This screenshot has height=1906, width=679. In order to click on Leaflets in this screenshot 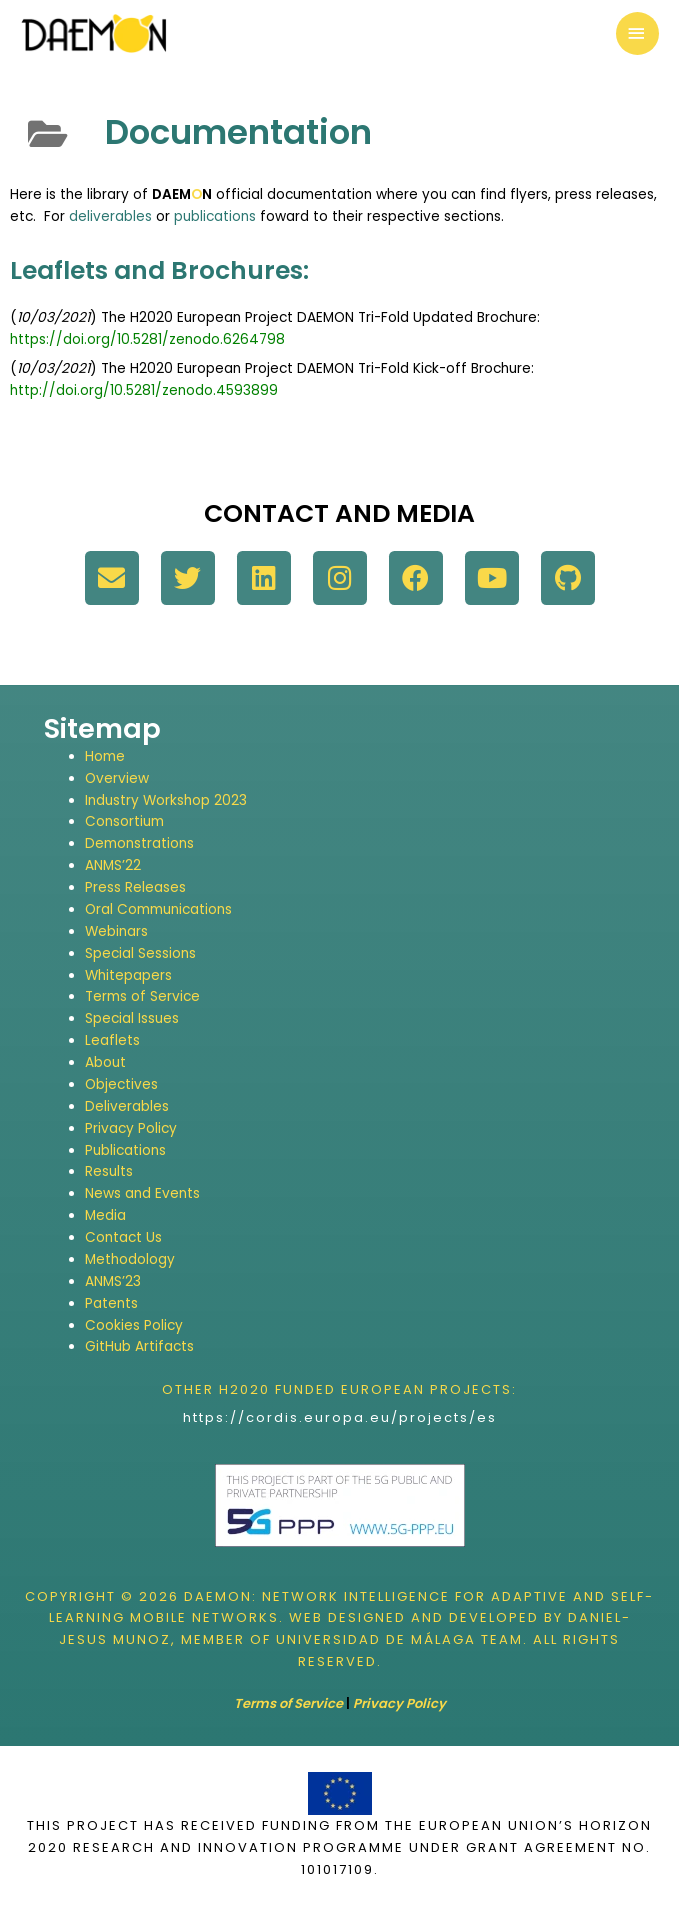, I will do `click(112, 1040)`.